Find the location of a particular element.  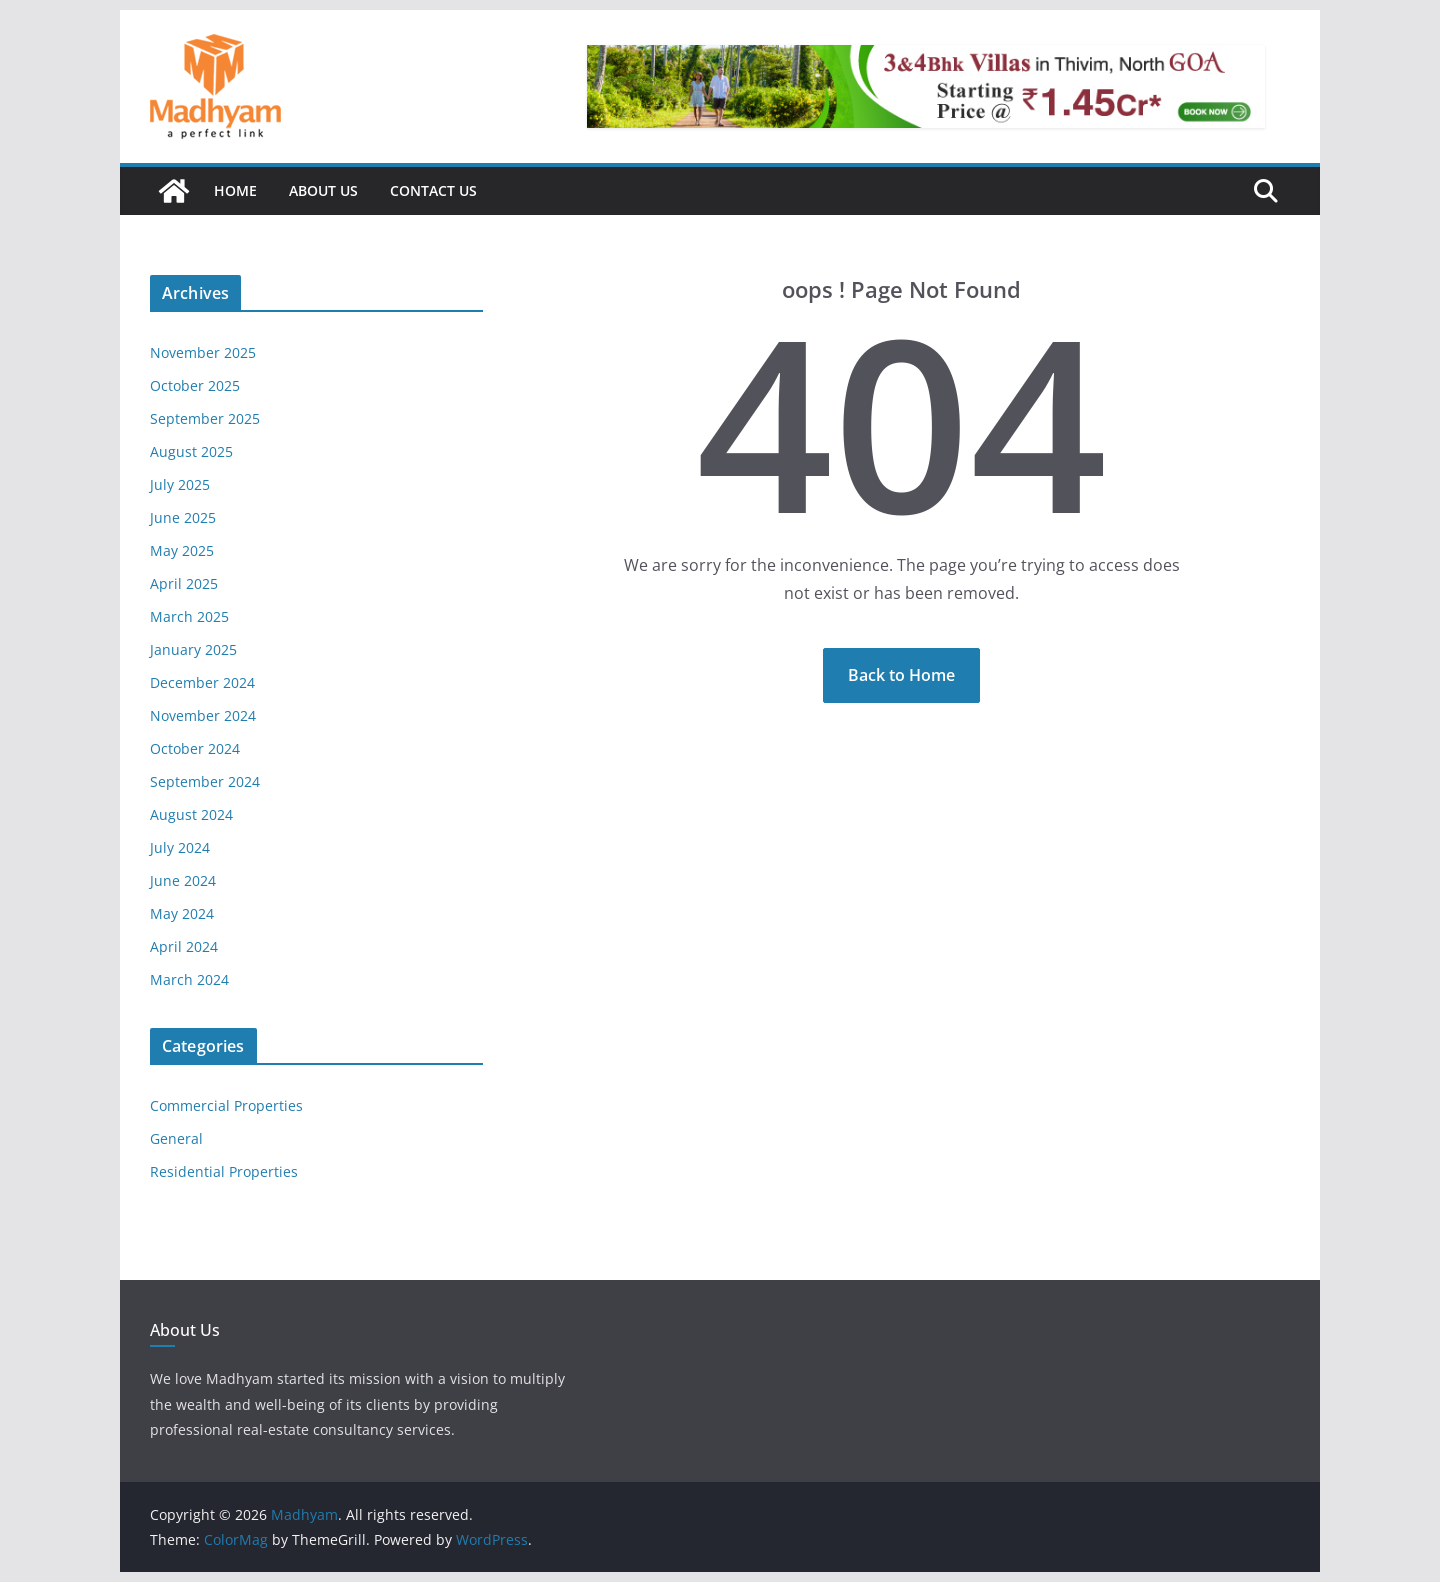

June 2024 is located at coordinates (183, 880).